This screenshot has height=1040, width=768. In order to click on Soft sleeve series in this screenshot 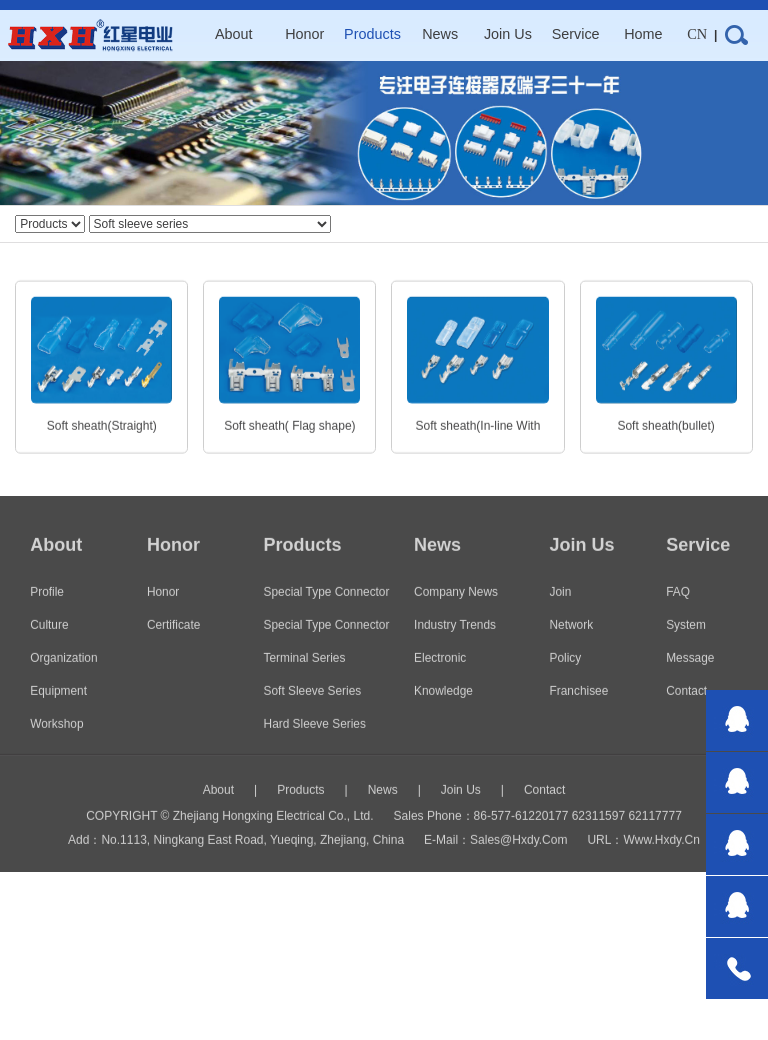, I will do `click(313, 707)`.